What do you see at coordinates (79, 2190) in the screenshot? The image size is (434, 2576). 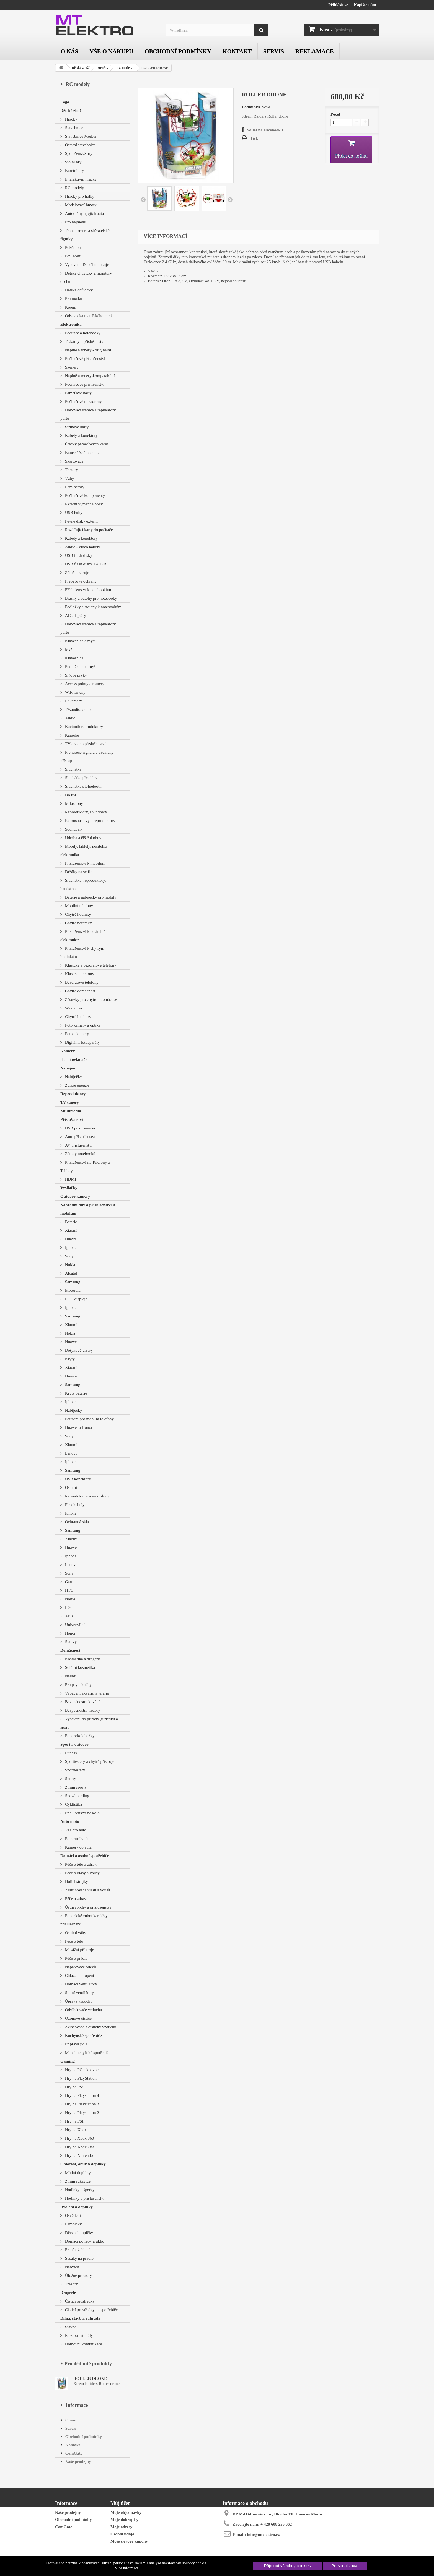 I see `Hodinky a šperky` at bounding box center [79, 2190].